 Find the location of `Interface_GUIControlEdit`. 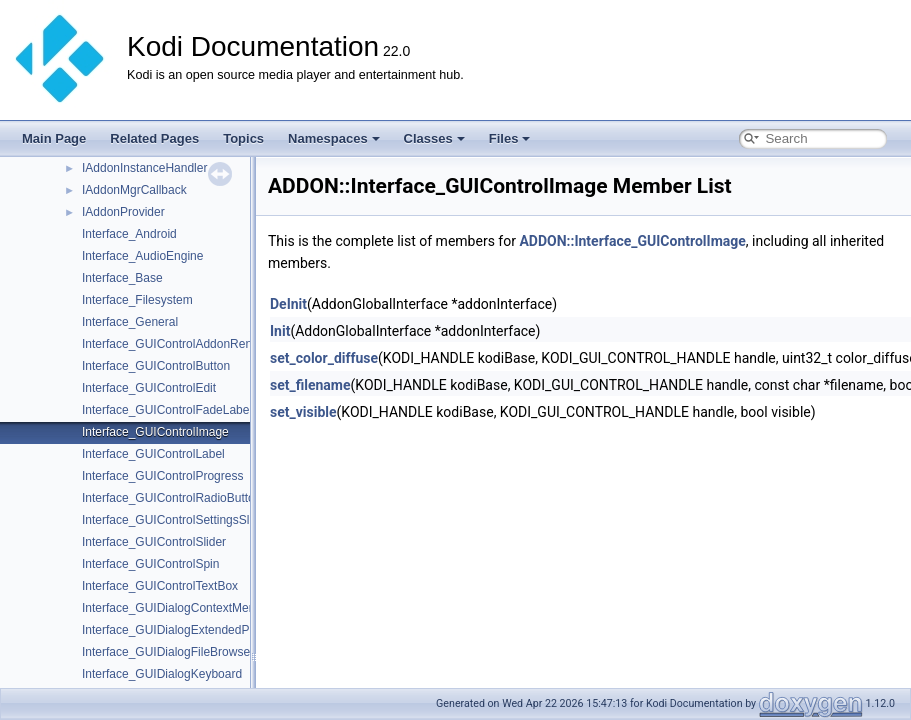

Interface_GUIControlEdit is located at coordinates (149, 388).